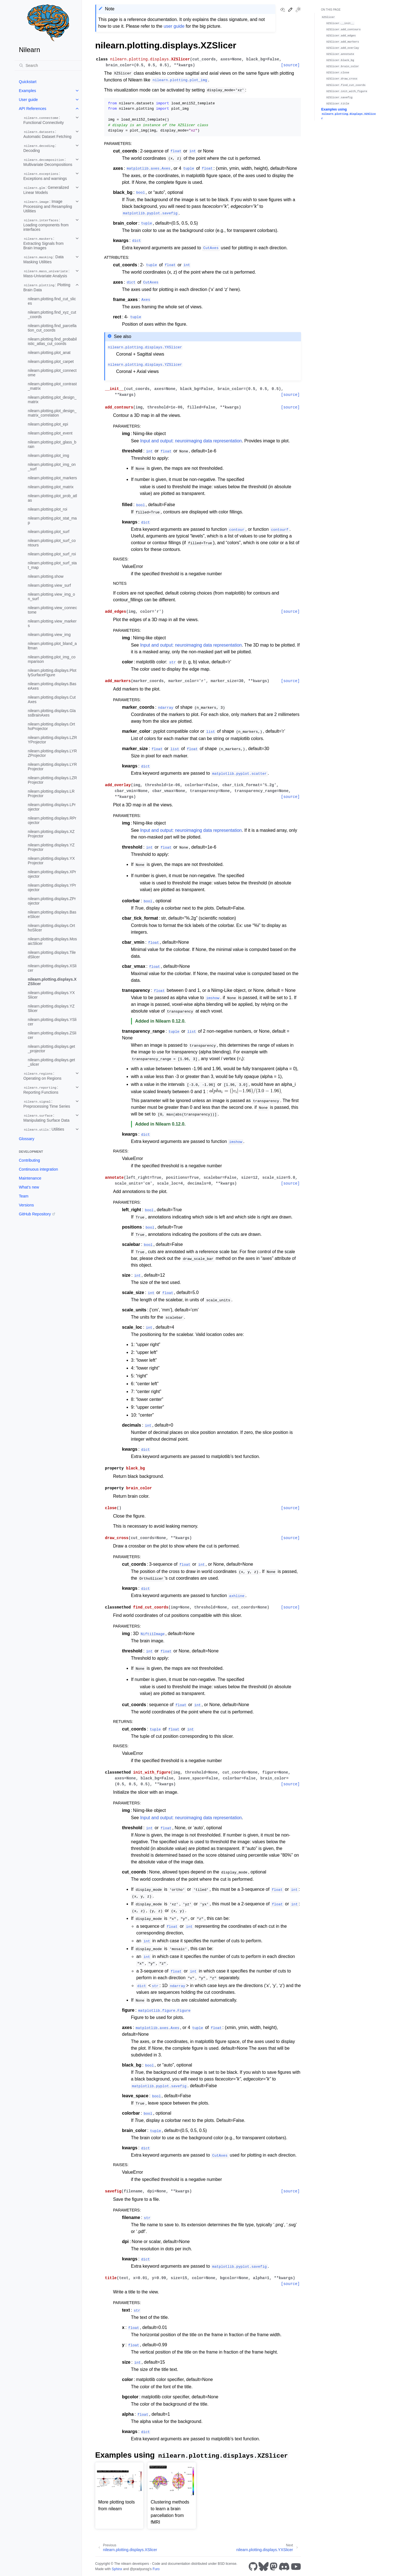 This screenshot has height=2576, width=396. I want to click on [Toggle Light / Dark / Auto color theme], so click(298, 10).